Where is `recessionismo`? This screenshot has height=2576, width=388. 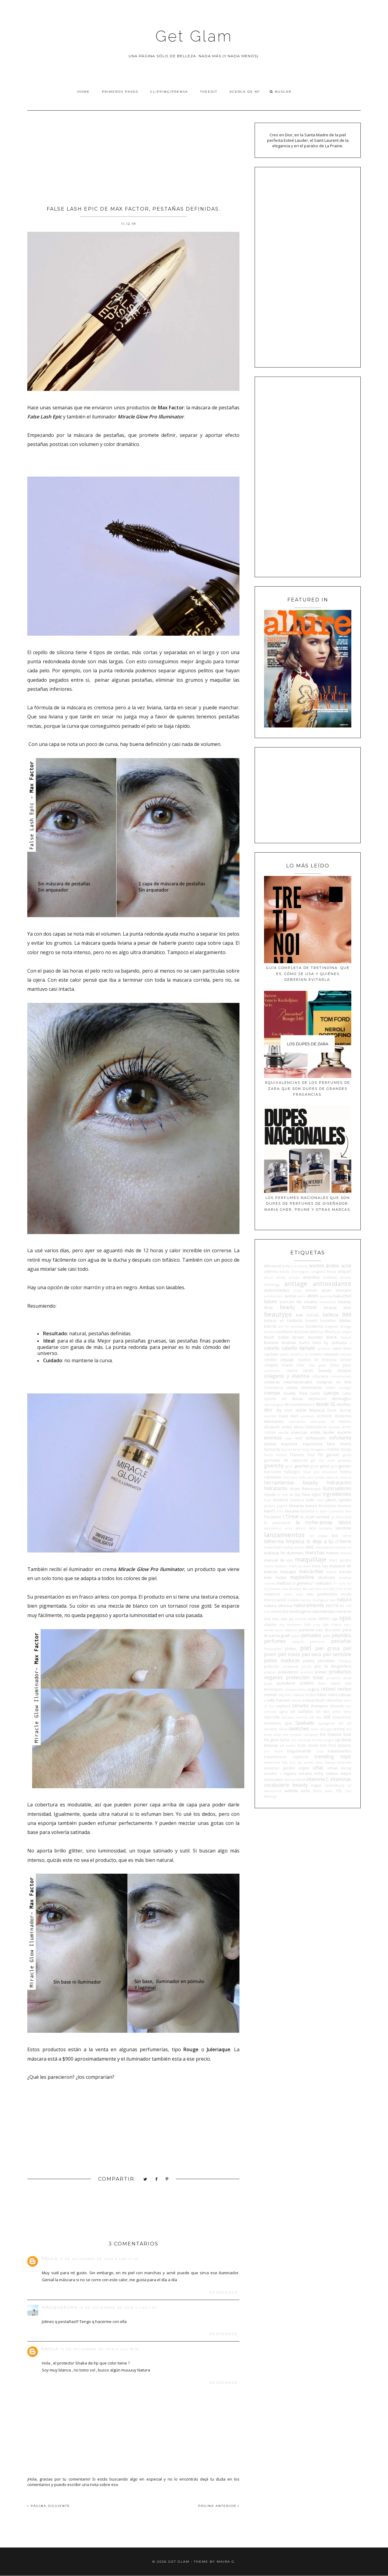
recessionismo is located at coordinates (295, 1689).